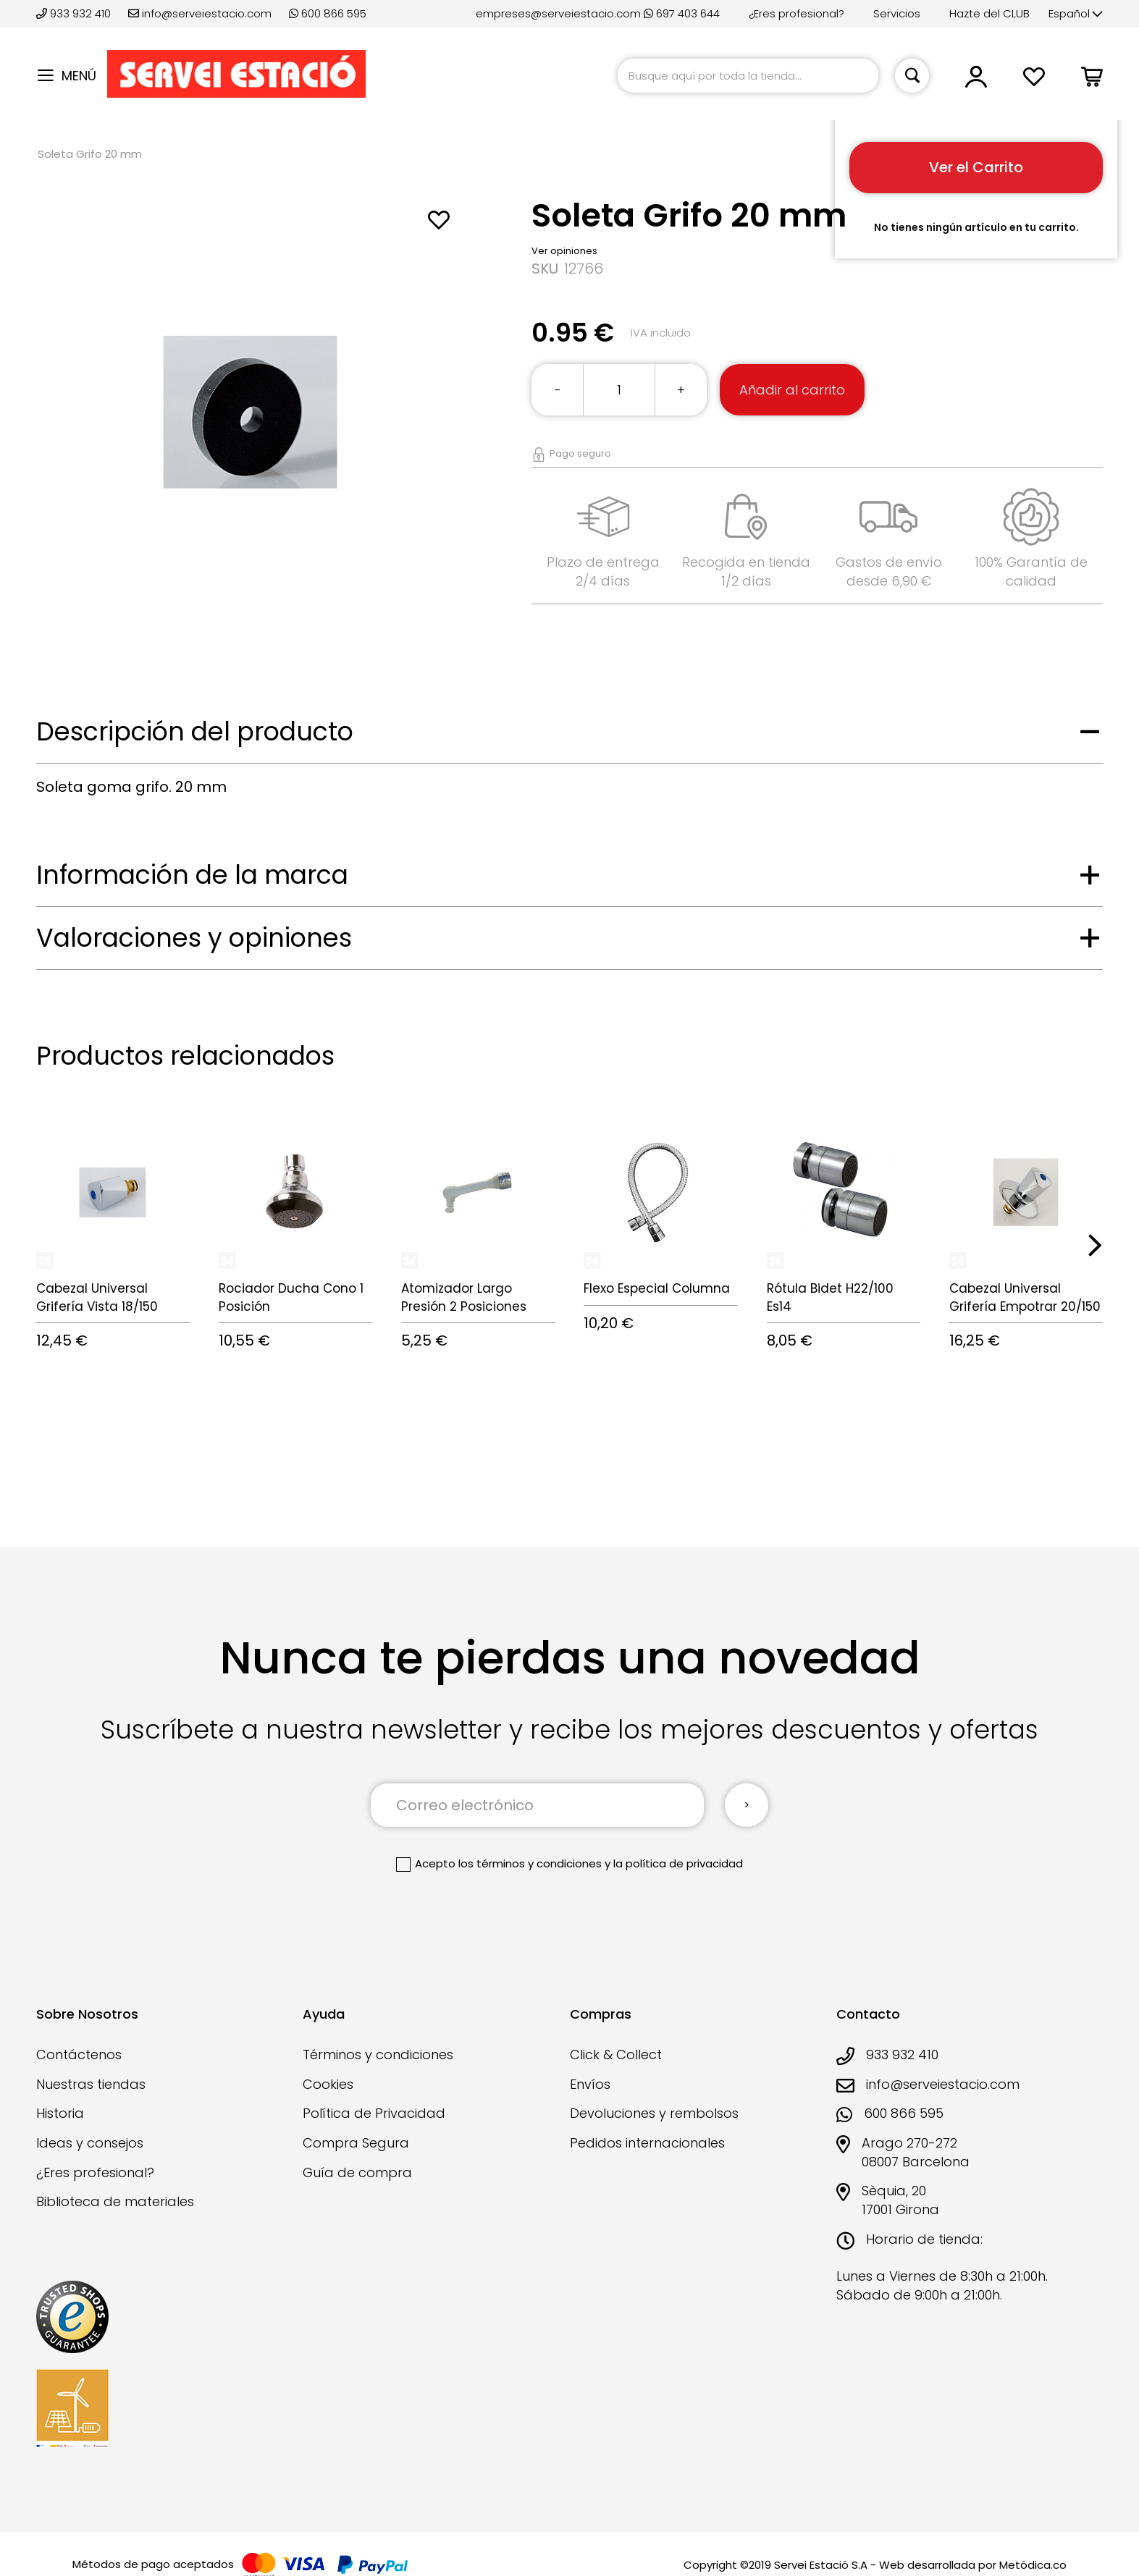 The height and width of the screenshot is (2576, 1139). I want to click on Compra Segura, so click(356, 2143).